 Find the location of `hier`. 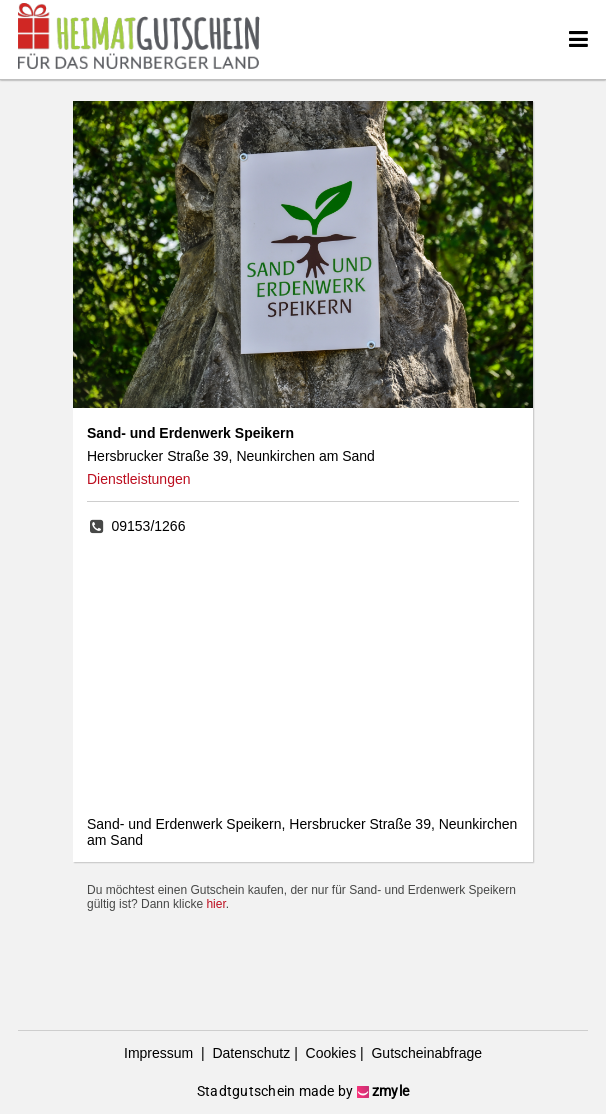

hier is located at coordinates (215, 904).